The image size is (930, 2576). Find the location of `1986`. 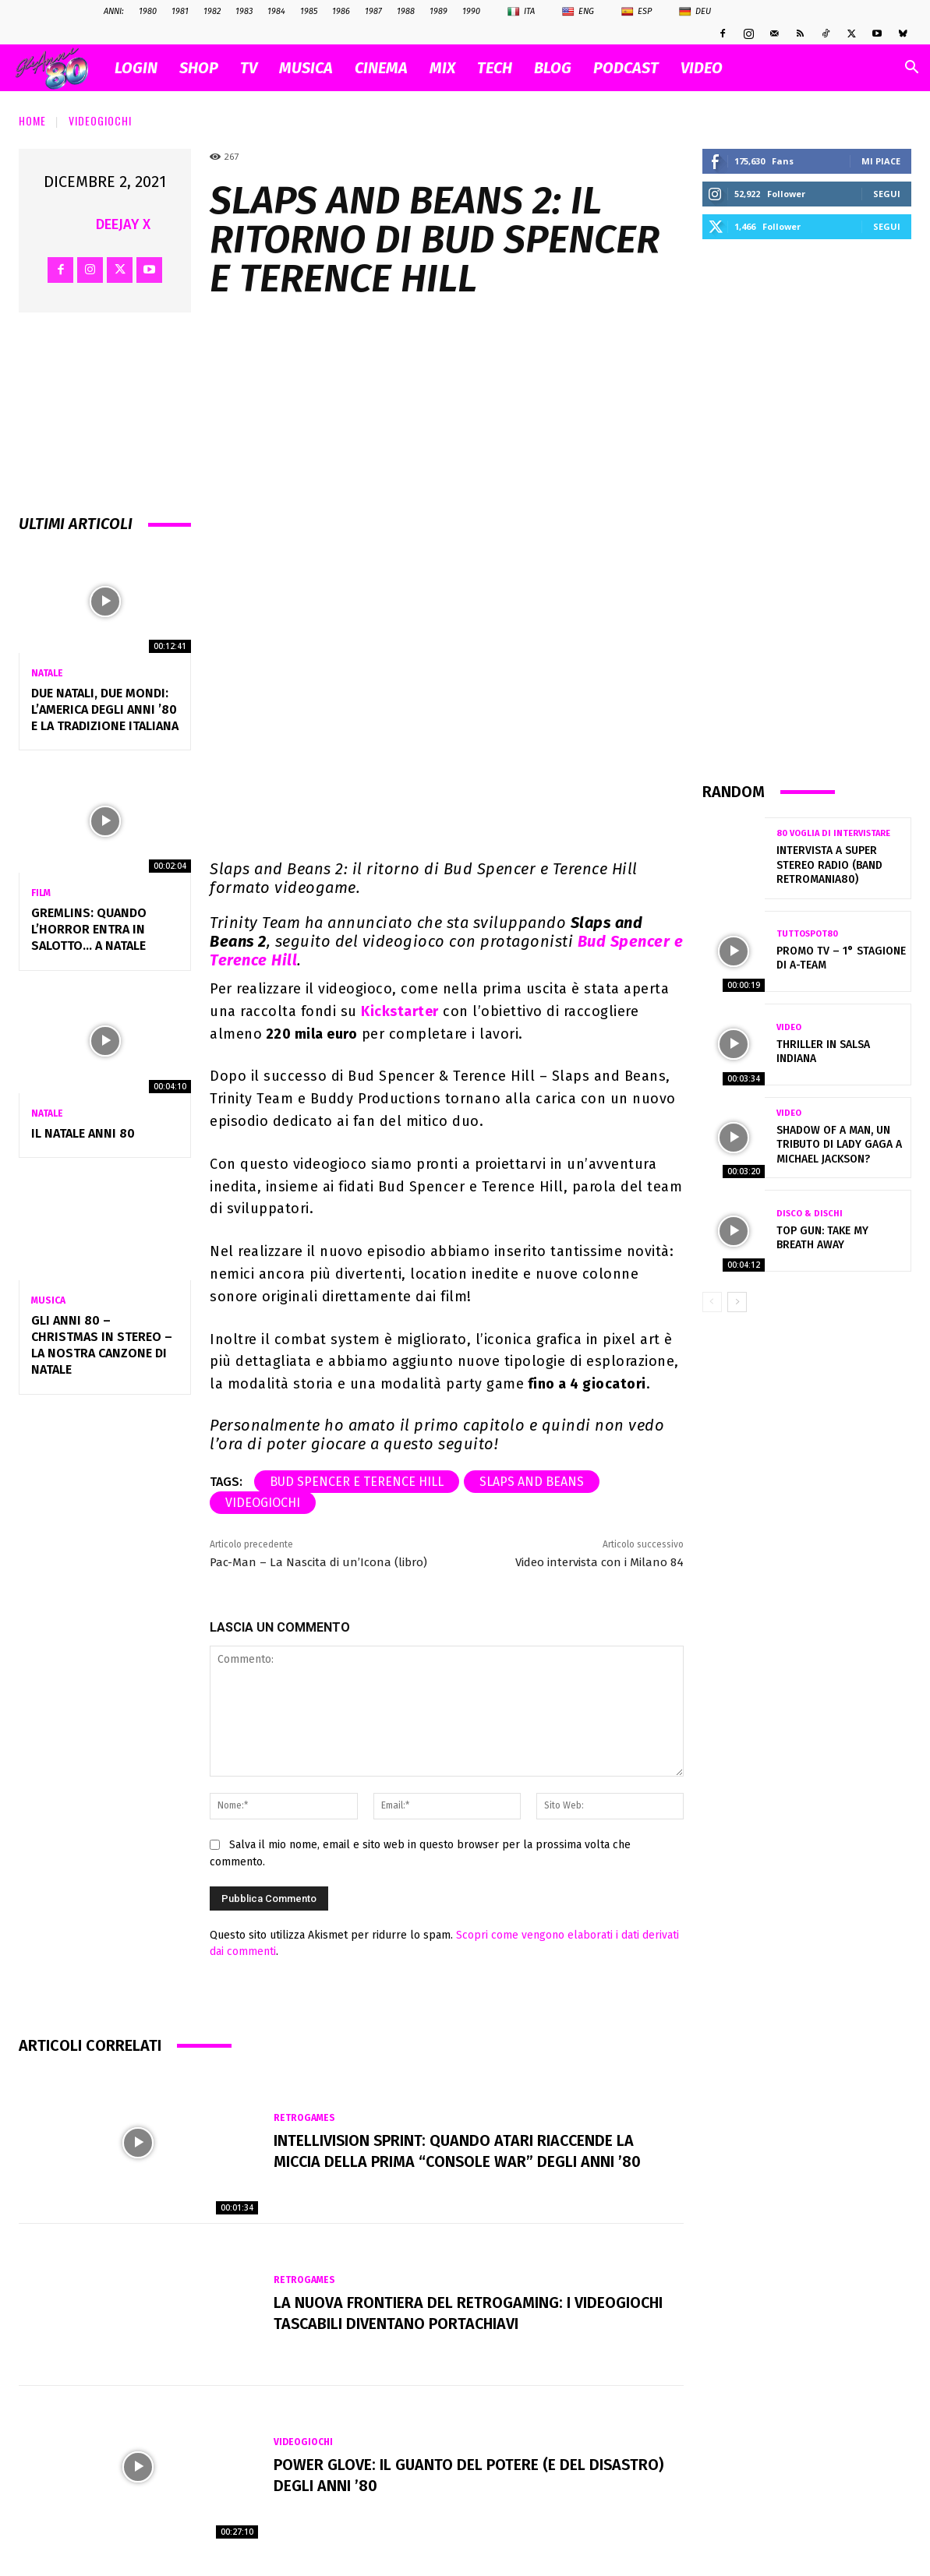

1986 is located at coordinates (341, 11).